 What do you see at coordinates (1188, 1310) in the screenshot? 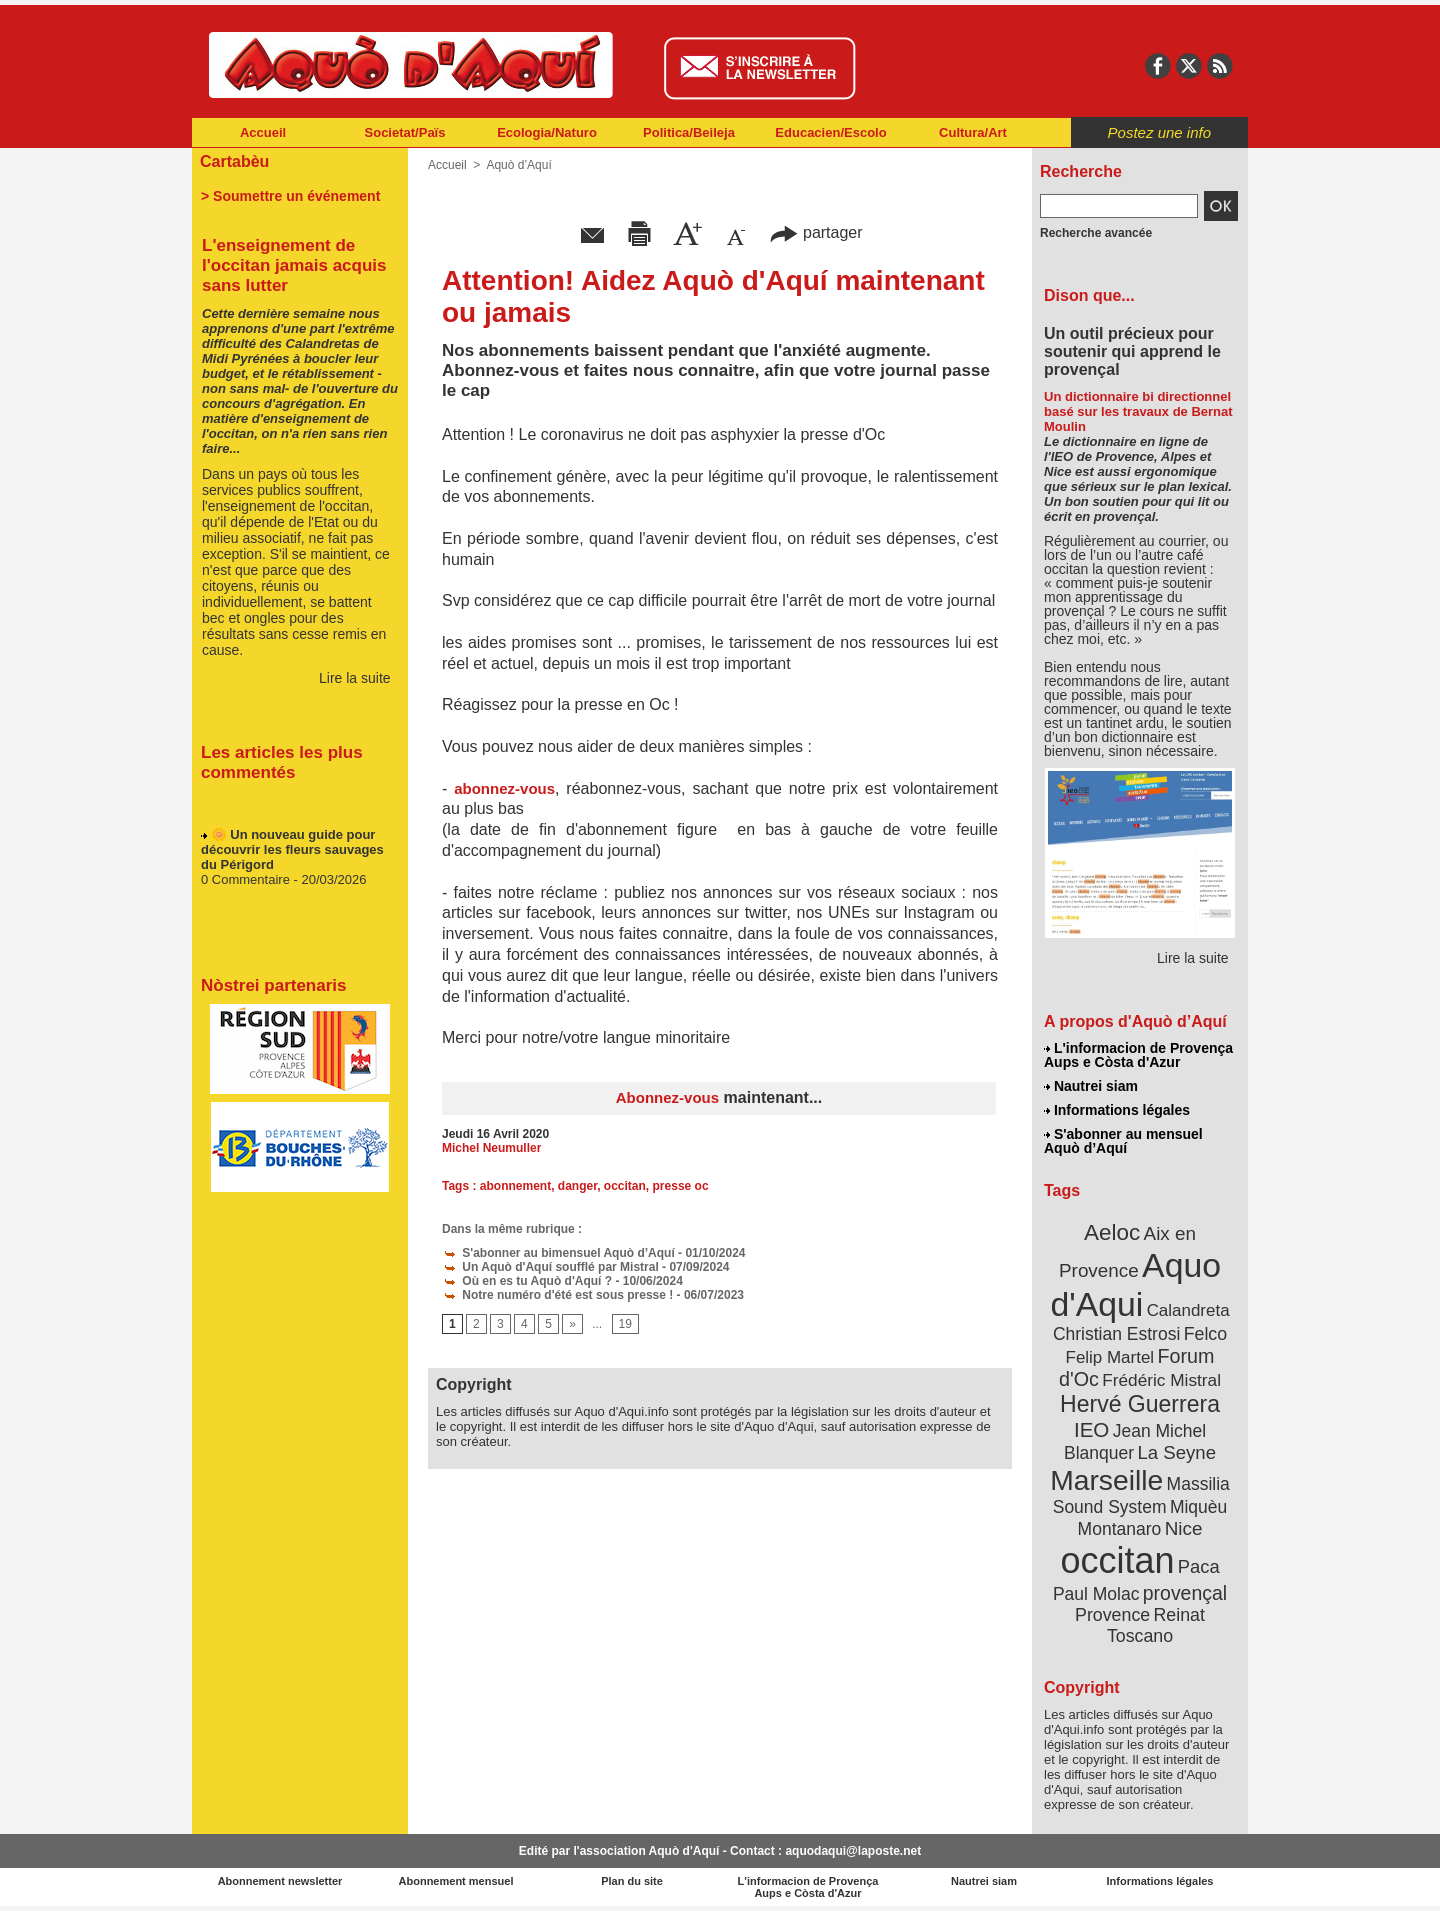
I see `Calandreta` at bounding box center [1188, 1310].